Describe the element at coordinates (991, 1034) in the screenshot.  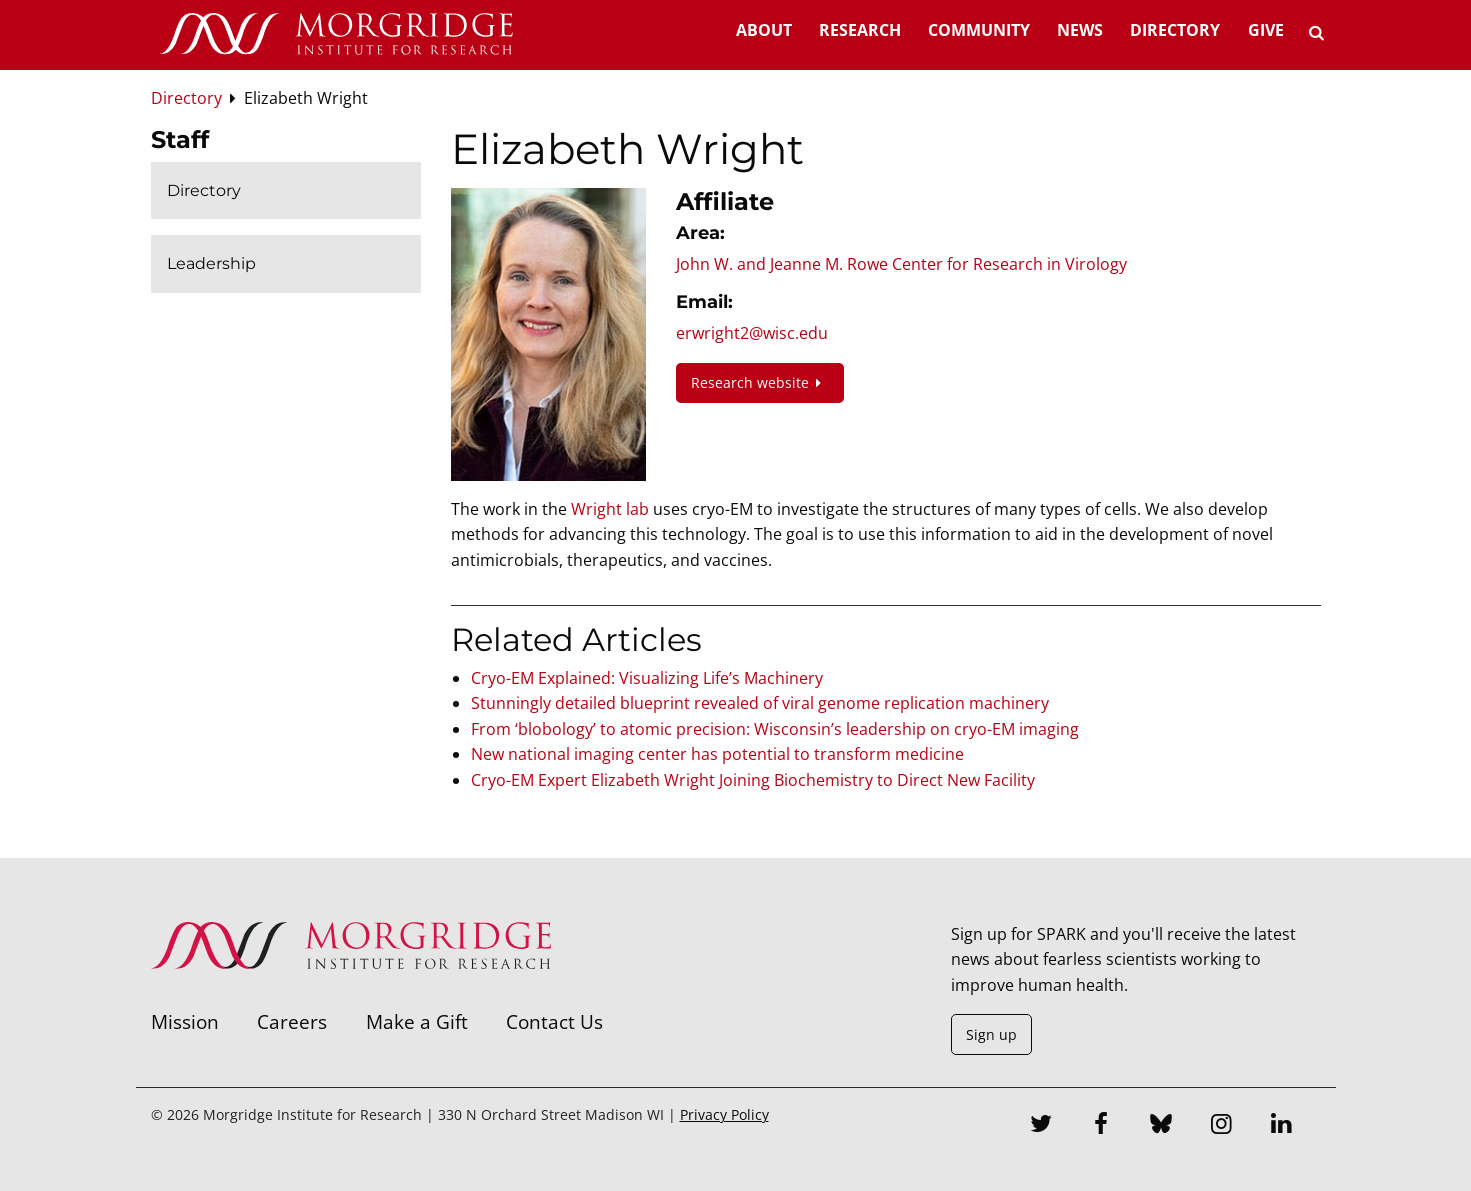
I see `Sign up` at that location.